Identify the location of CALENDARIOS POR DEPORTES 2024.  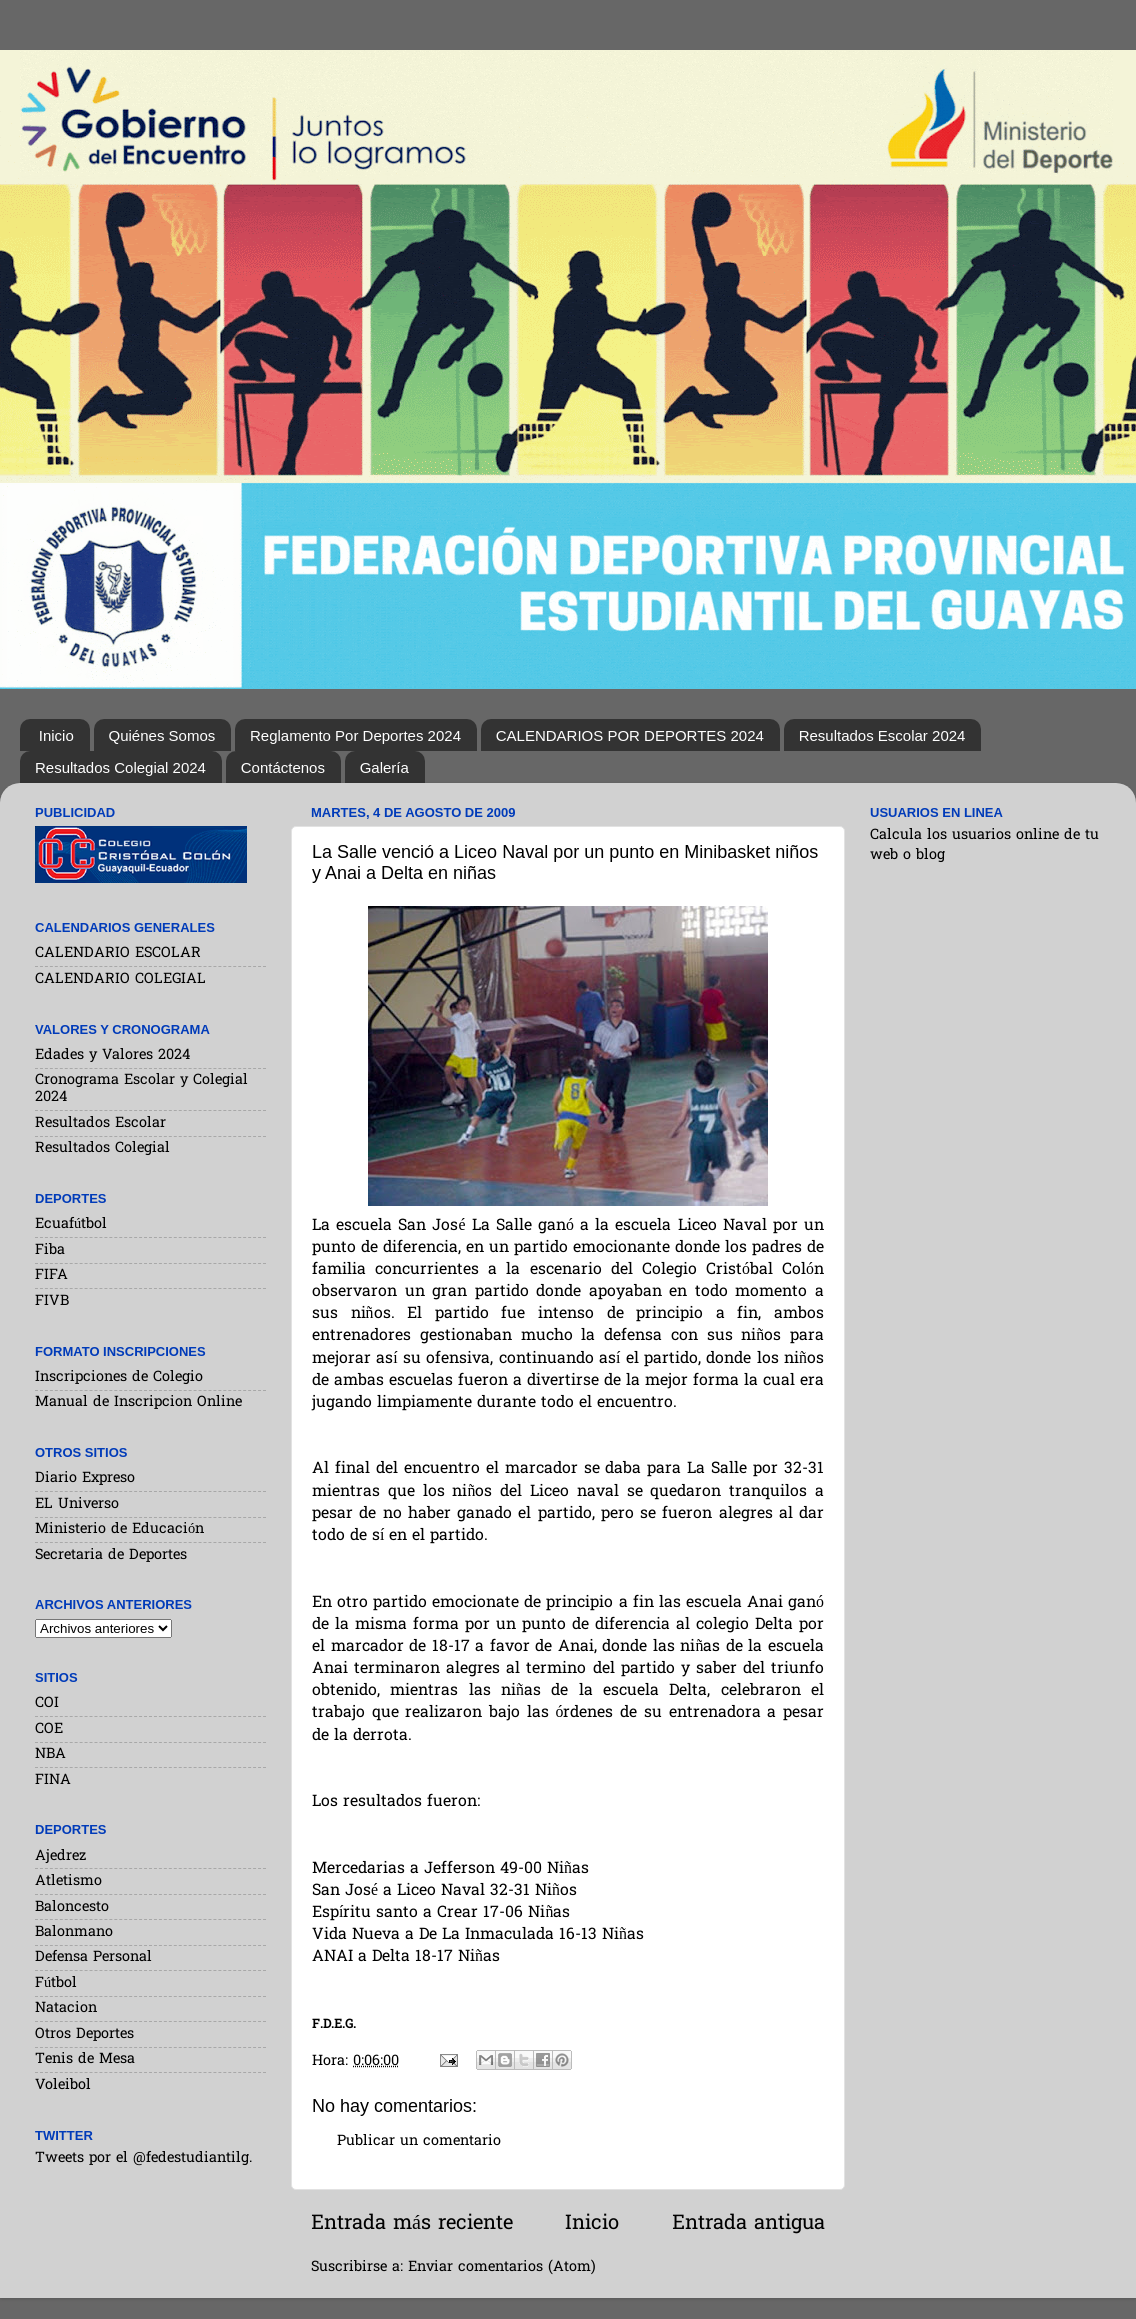
(630, 735).